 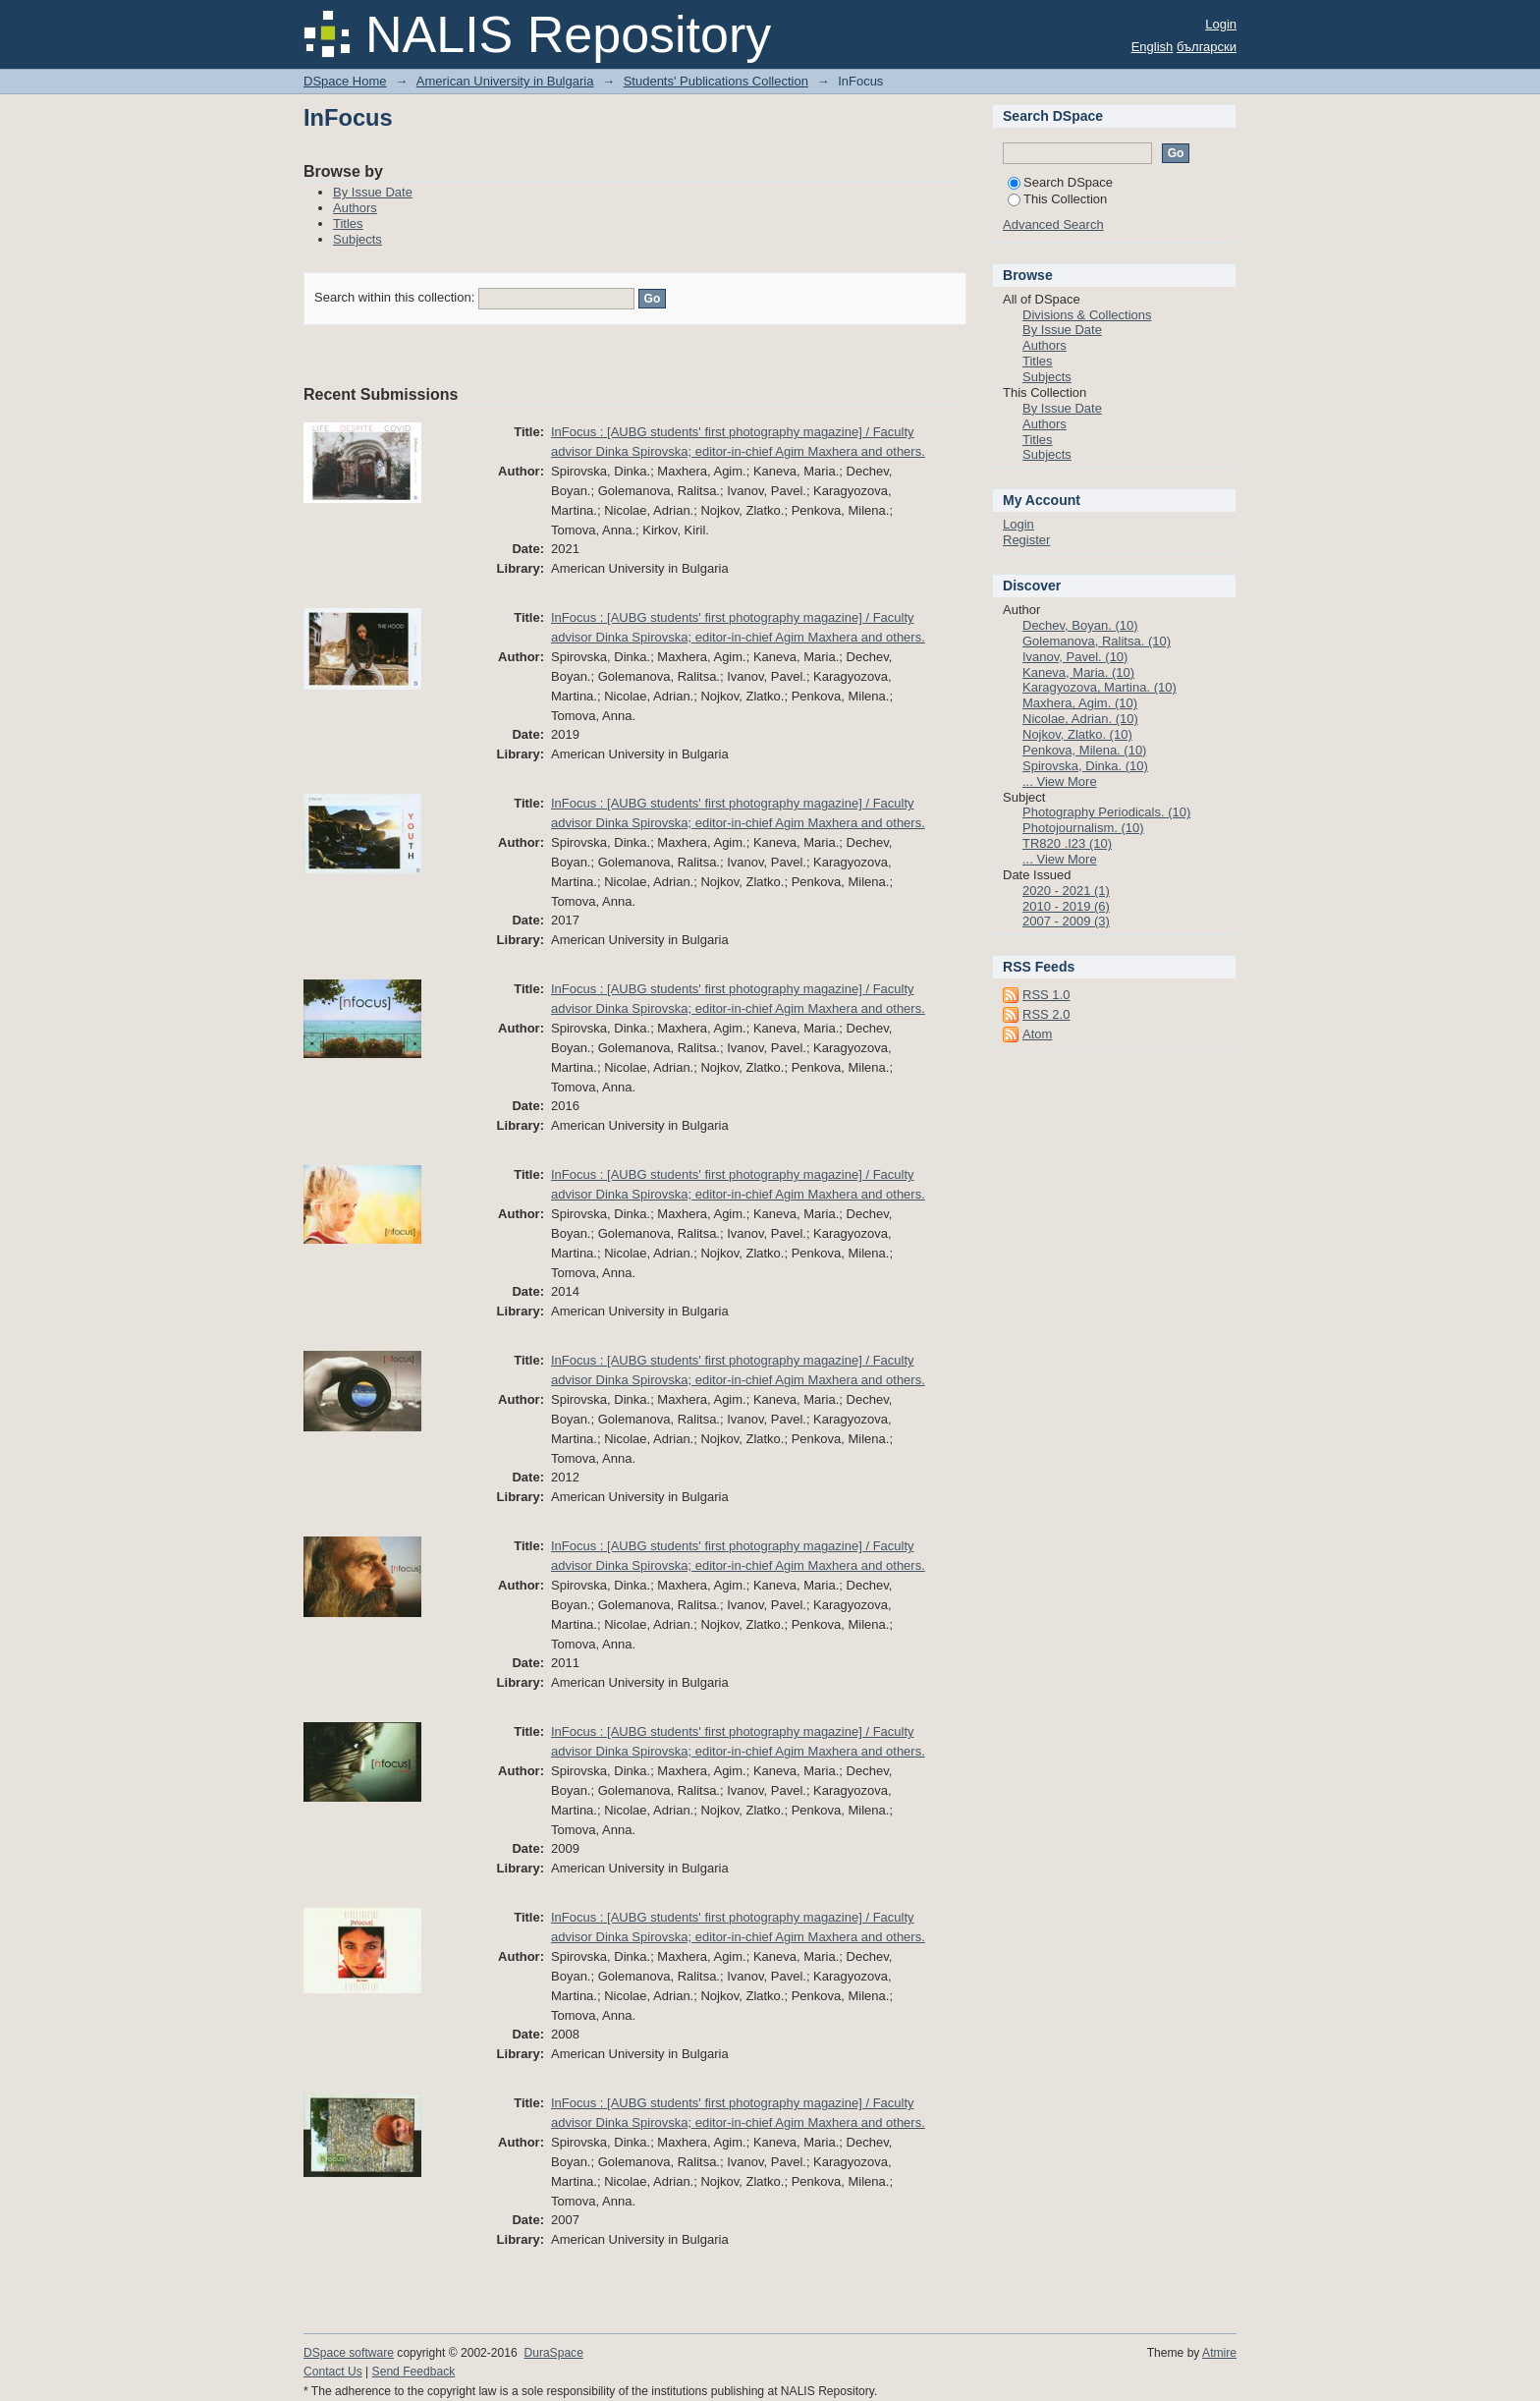 I want to click on Divisions & Collections, so click(x=1087, y=314).